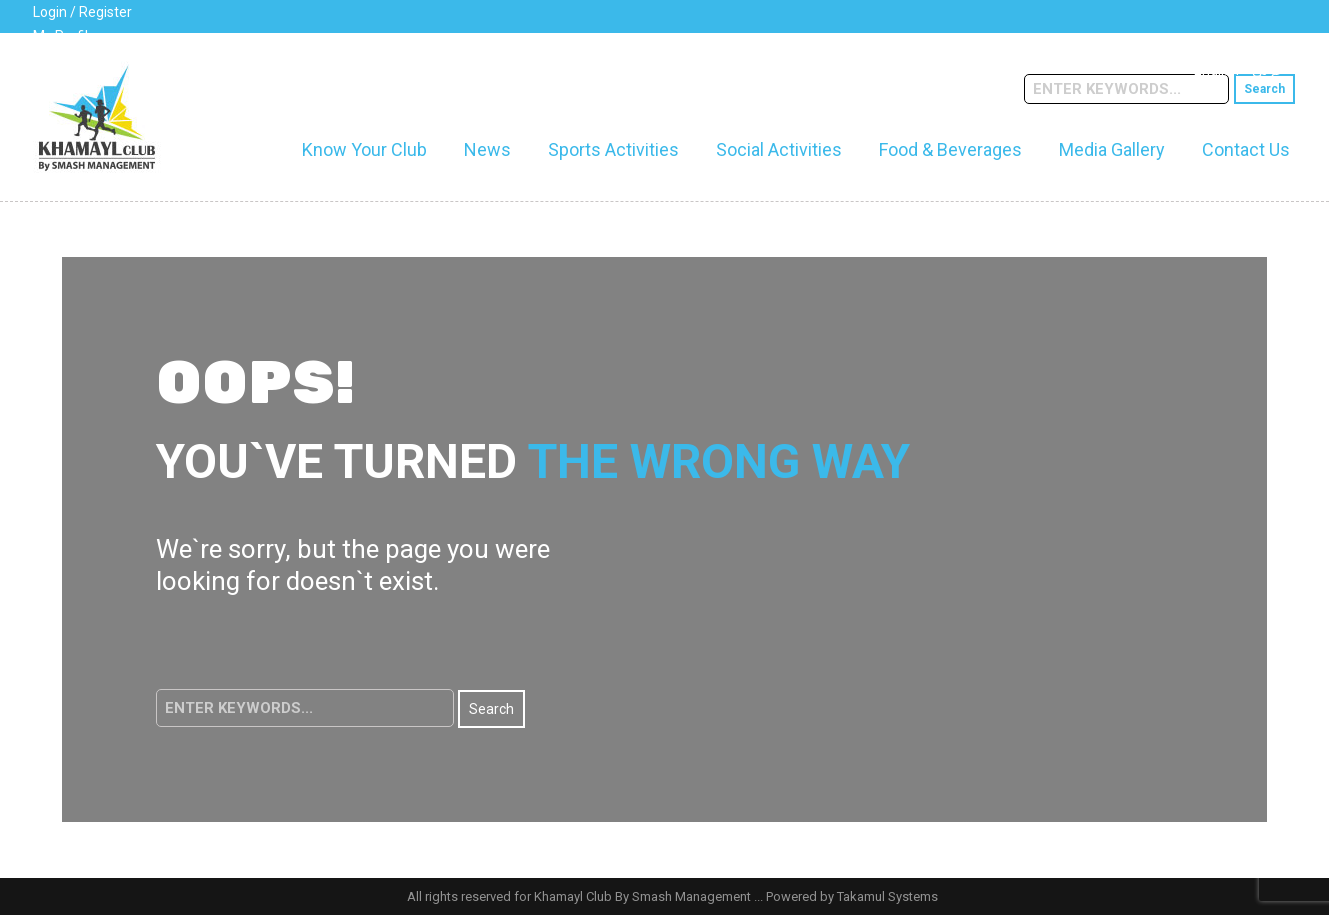  Describe the element at coordinates (1268, 70) in the screenshot. I see `عربي` at that location.